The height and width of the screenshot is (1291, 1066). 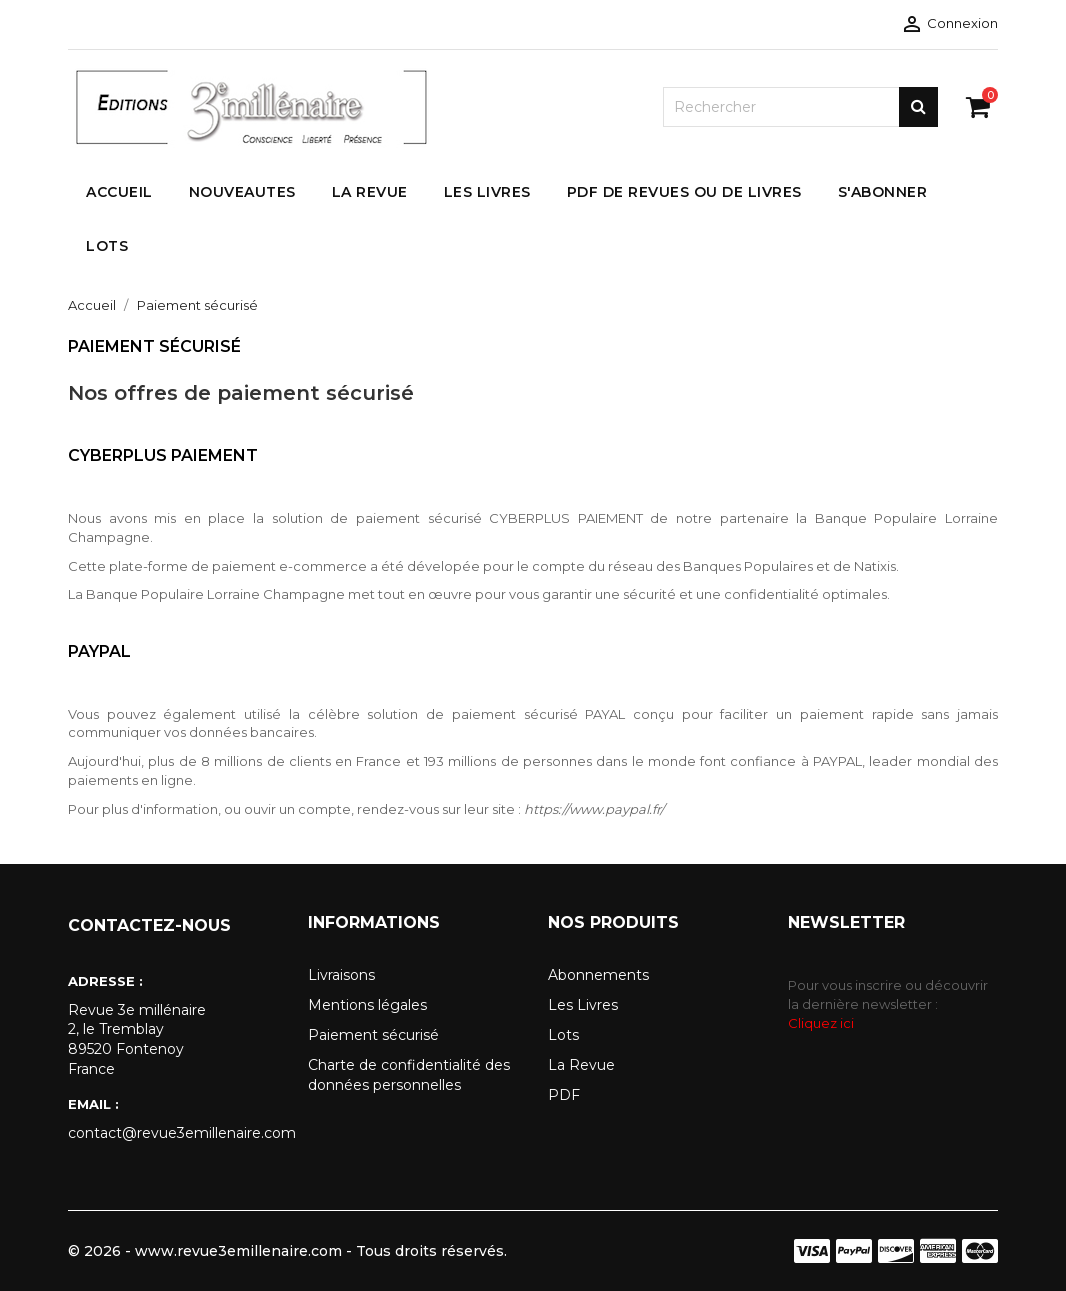 I want to click on Les Livres, so click(x=583, y=1005).